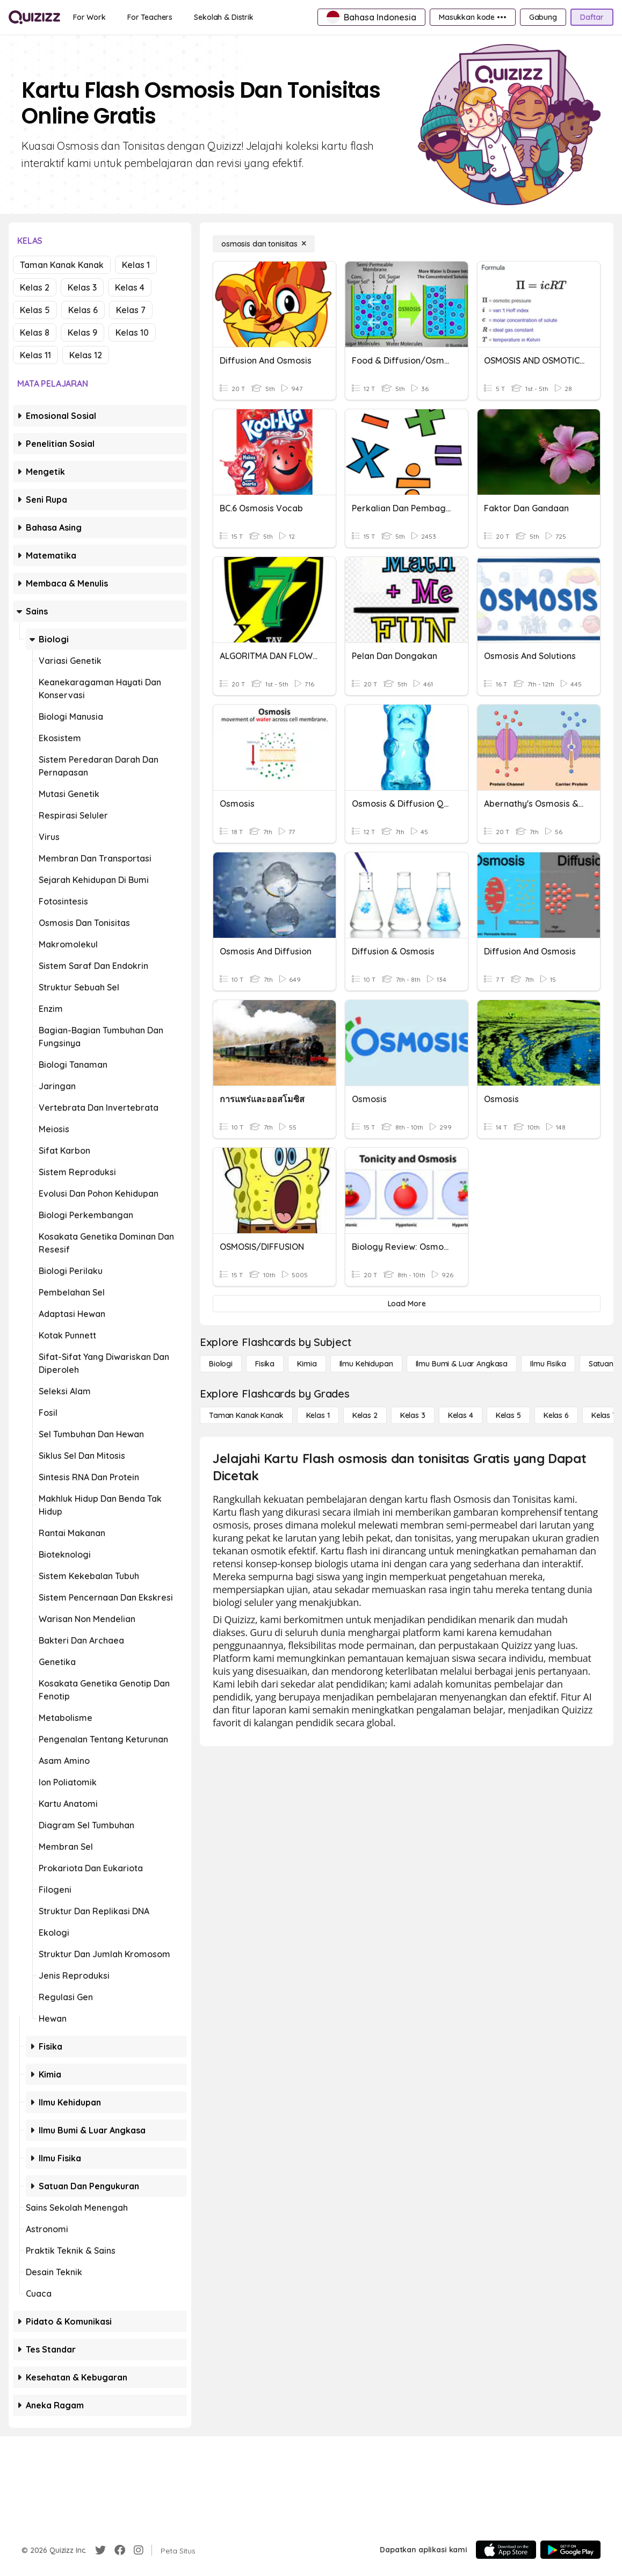 Image resolution: width=622 pixels, height=2576 pixels. What do you see at coordinates (591, 17) in the screenshot?
I see `[Daftar]` at bounding box center [591, 17].